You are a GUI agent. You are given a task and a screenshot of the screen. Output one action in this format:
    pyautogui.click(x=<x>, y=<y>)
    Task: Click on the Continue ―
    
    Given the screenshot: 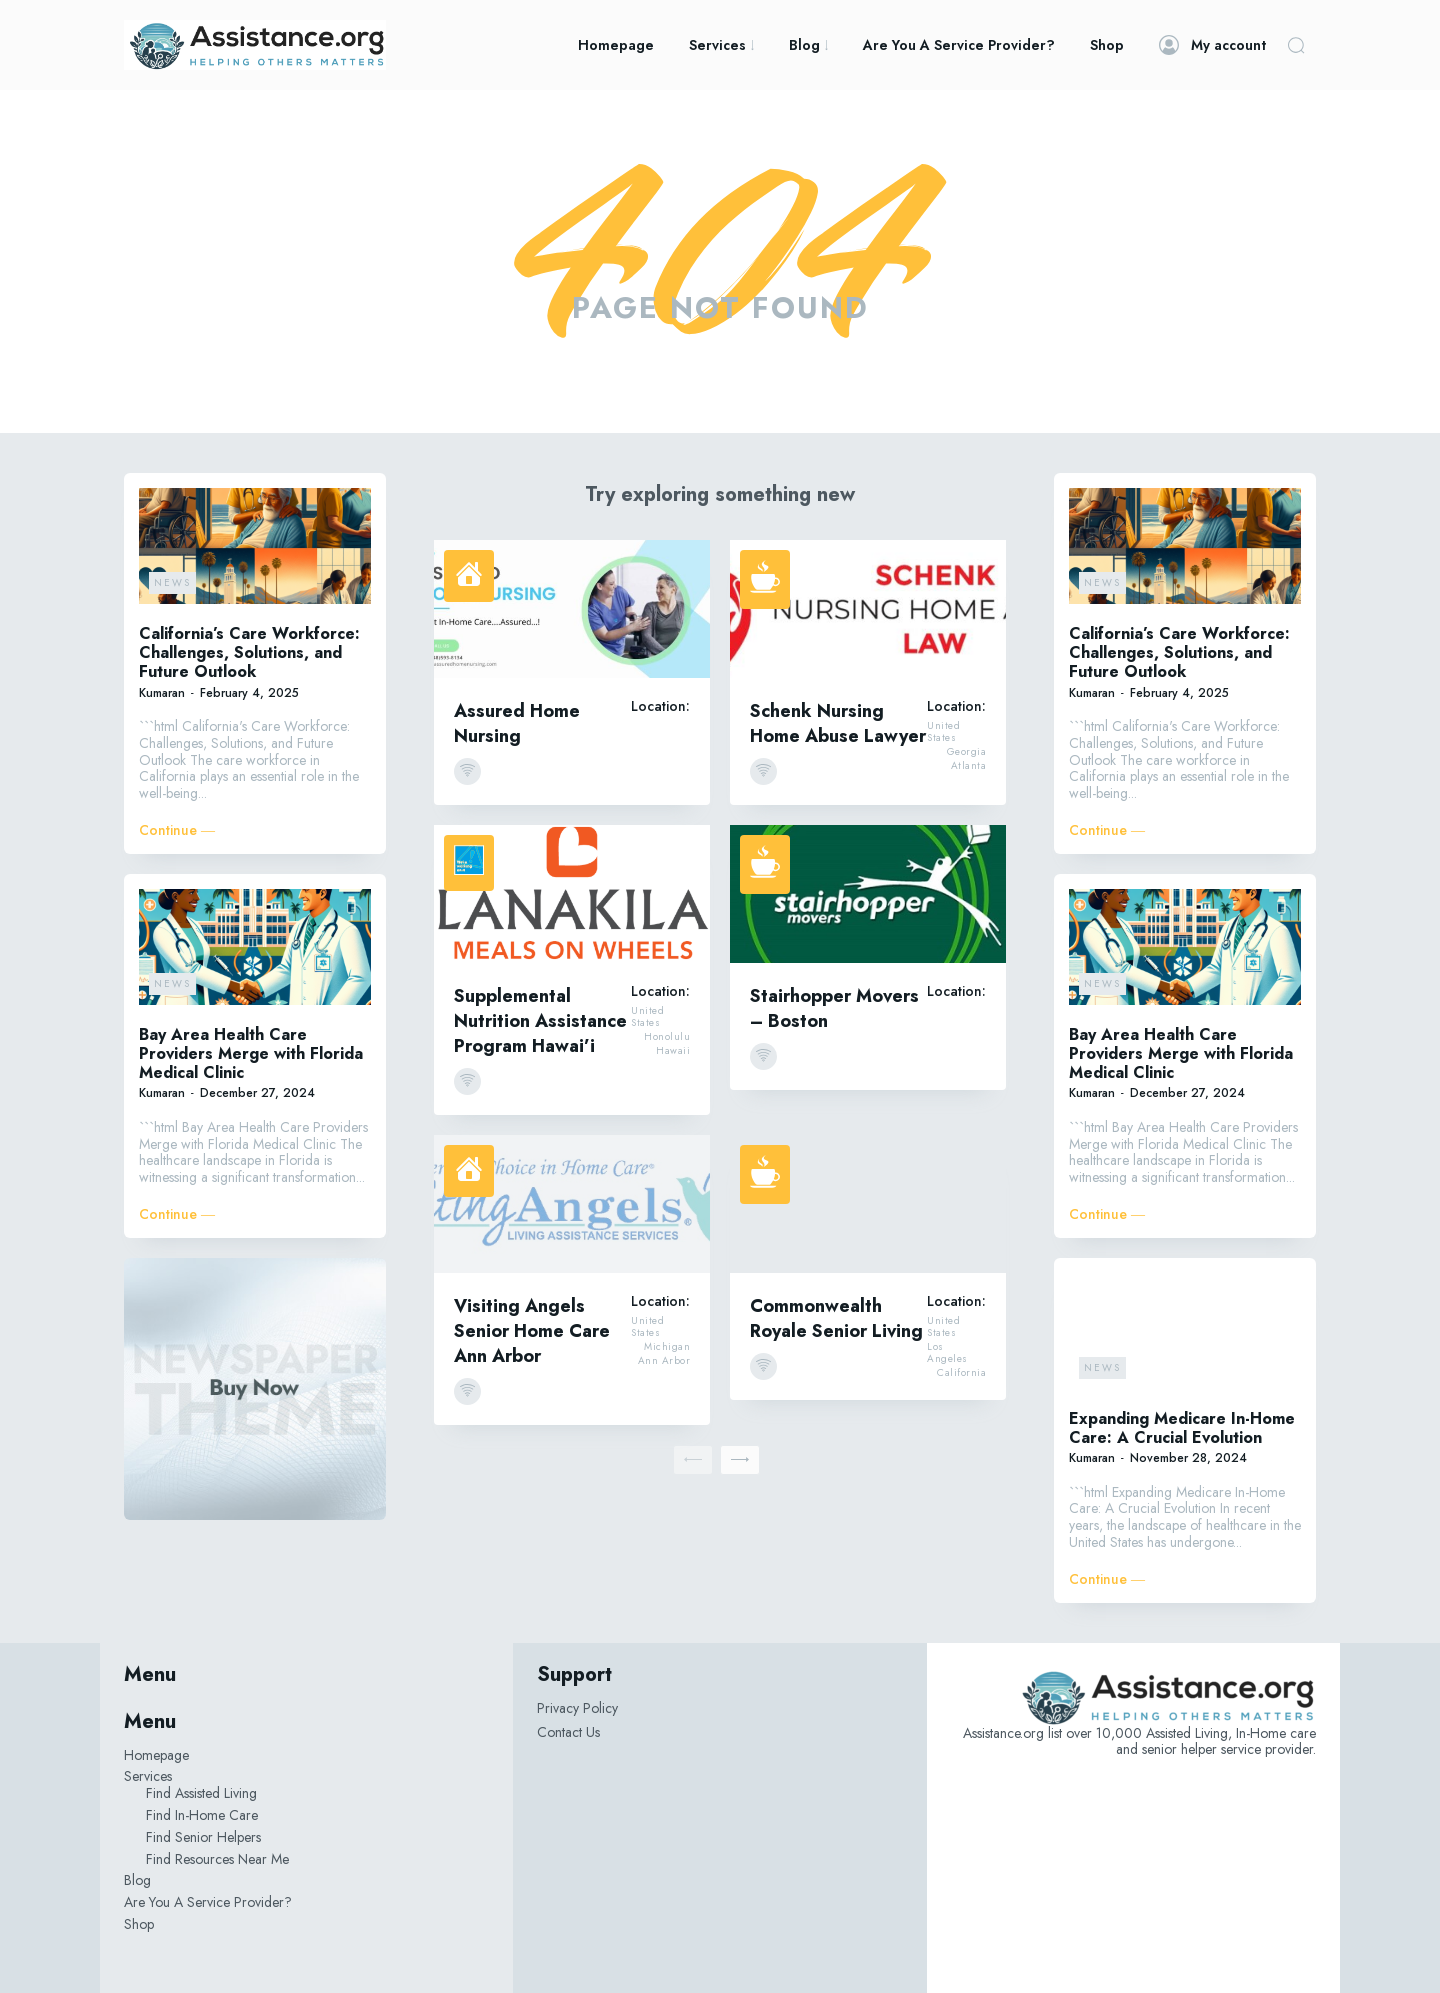 What is the action you would take?
    pyautogui.click(x=177, y=830)
    